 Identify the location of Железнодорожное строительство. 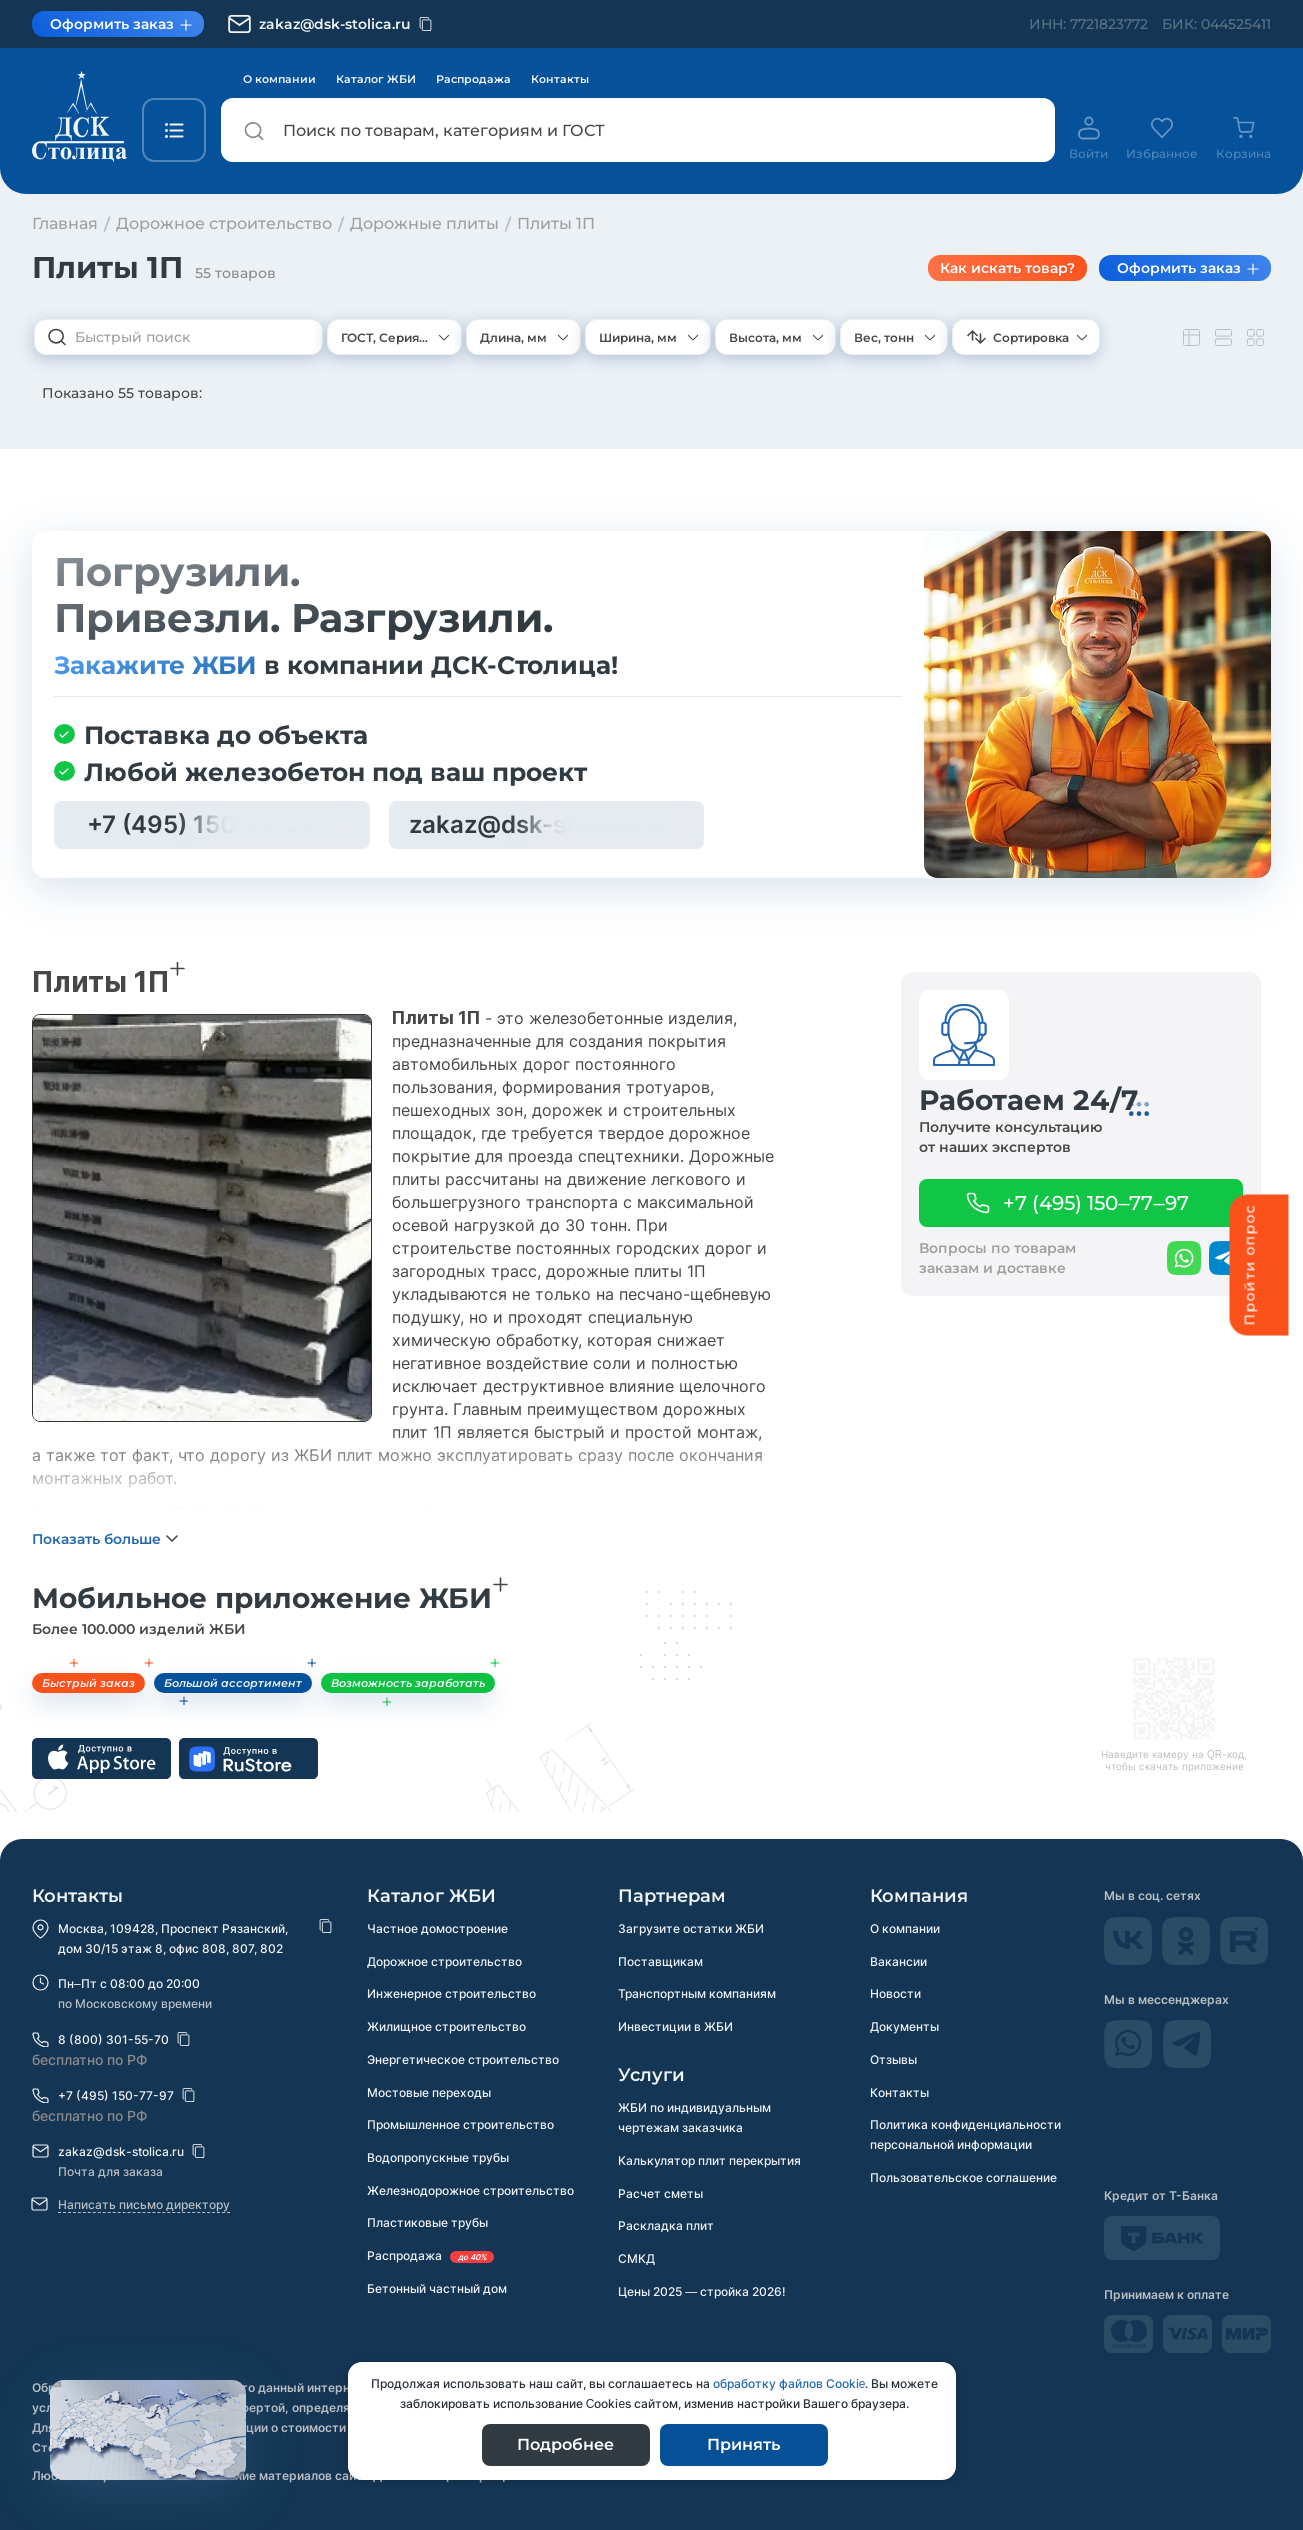
(470, 2192).